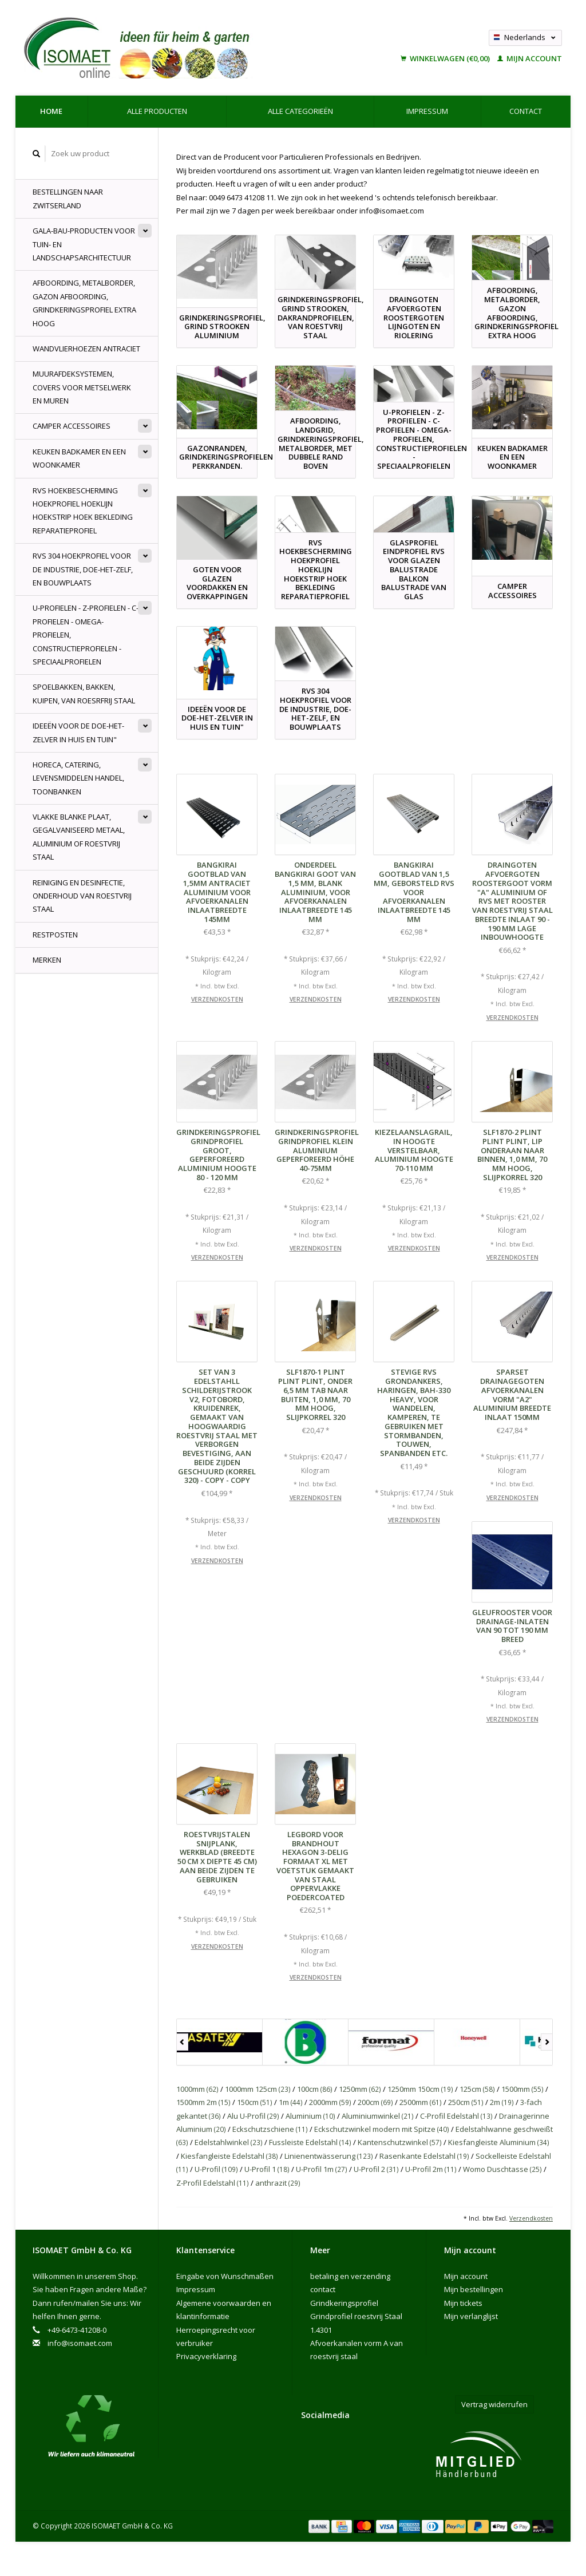  What do you see at coordinates (424, 2156) in the screenshot?
I see `Rasenkante Edelstahl` at bounding box center [424, 2156].